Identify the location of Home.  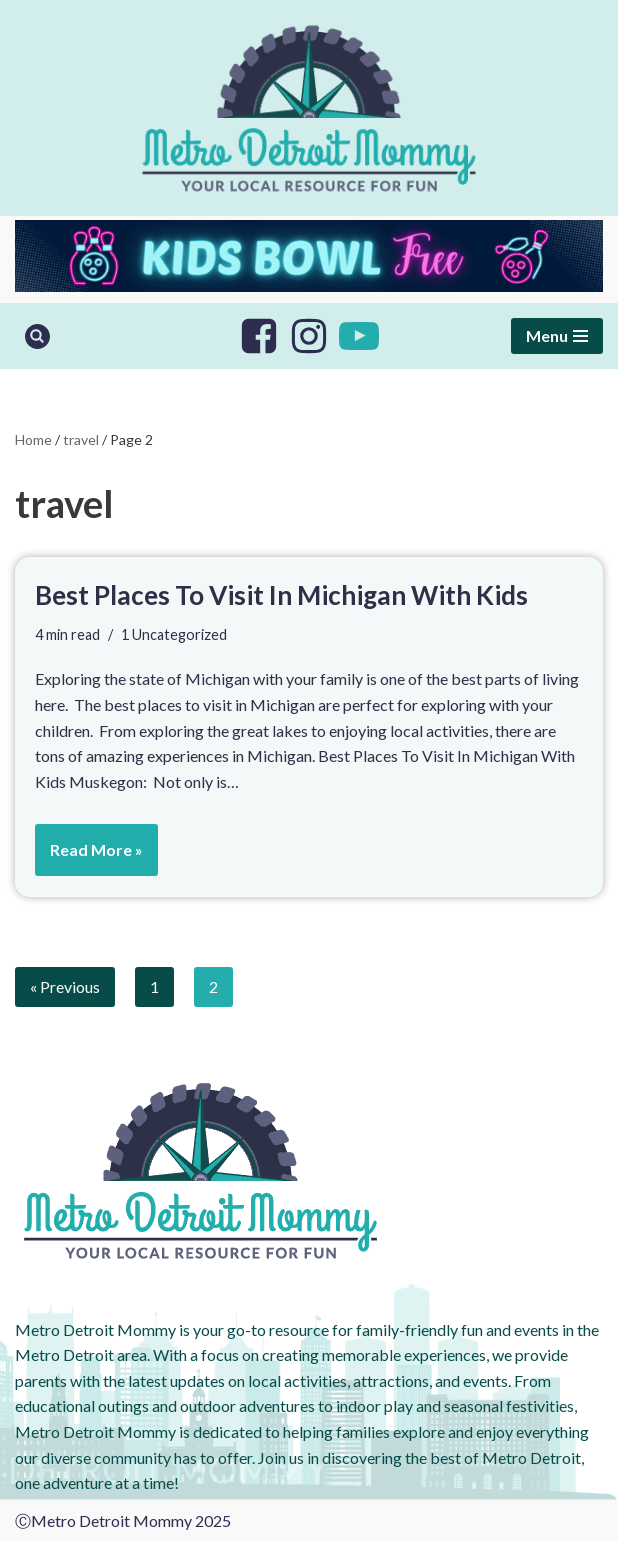
(33, 439).